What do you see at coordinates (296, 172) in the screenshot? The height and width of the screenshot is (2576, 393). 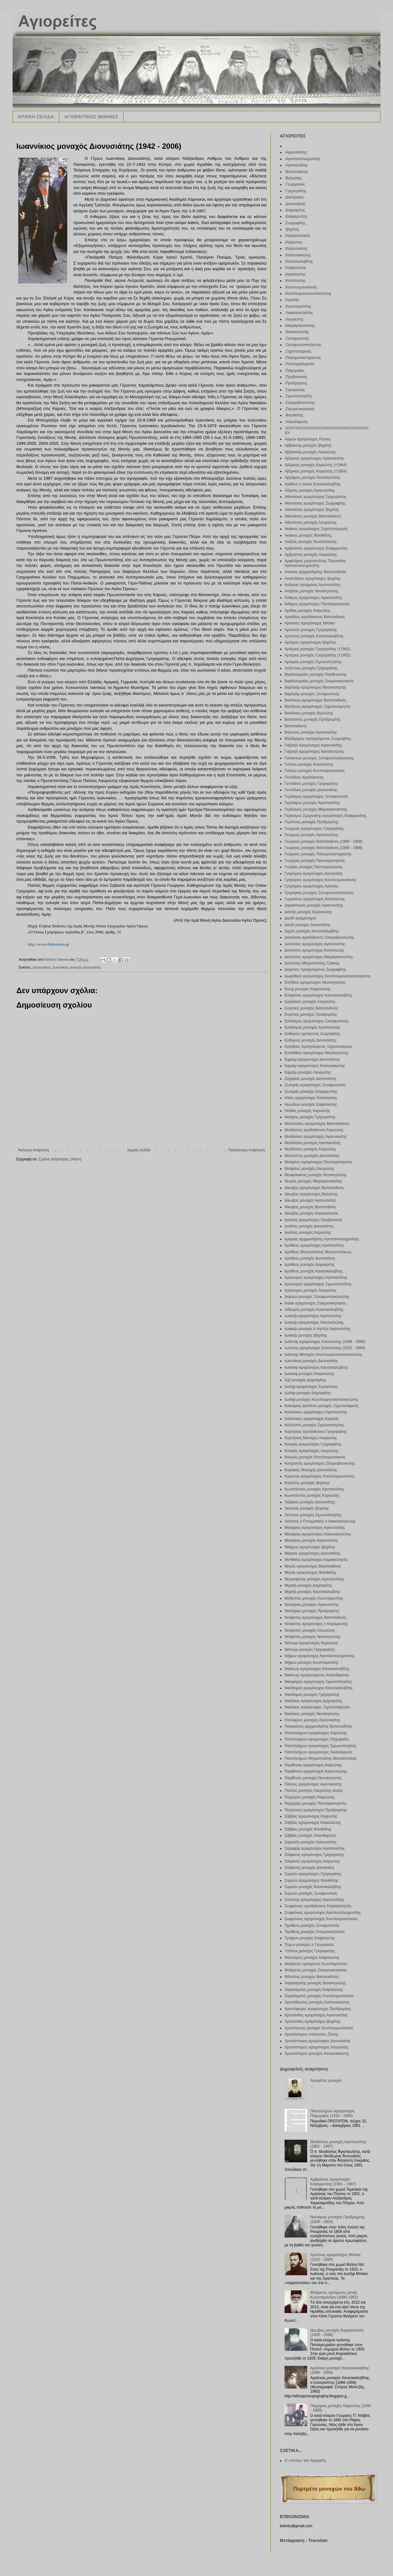 I see `.Βατοπαιδινός` at bounding box center [296, 172].